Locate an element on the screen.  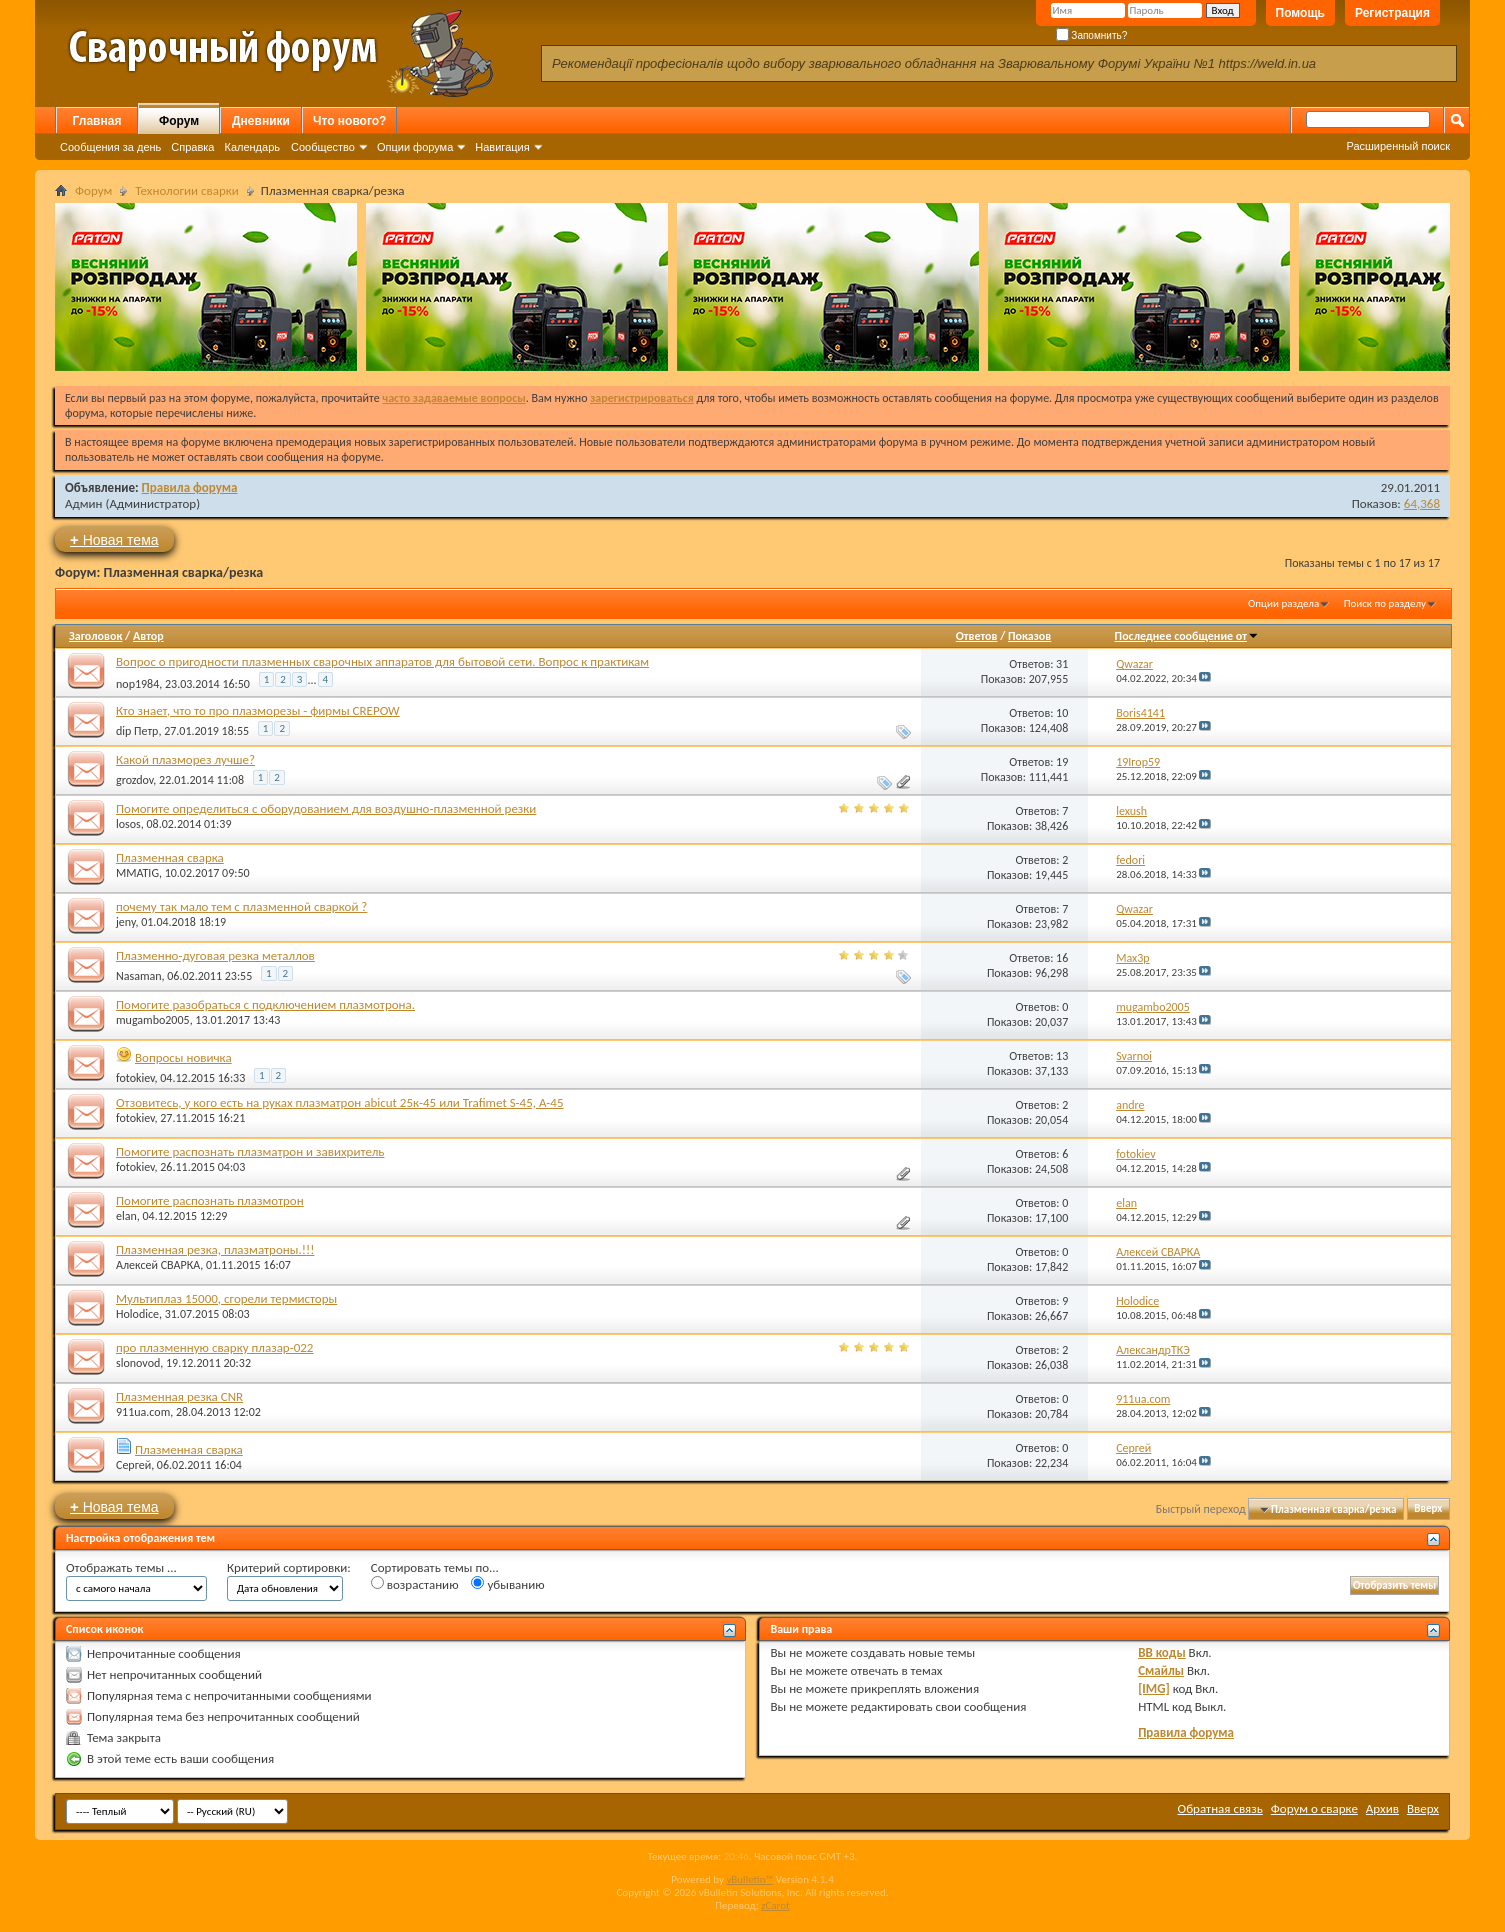
13 is located at coordinates (1062, 1056).